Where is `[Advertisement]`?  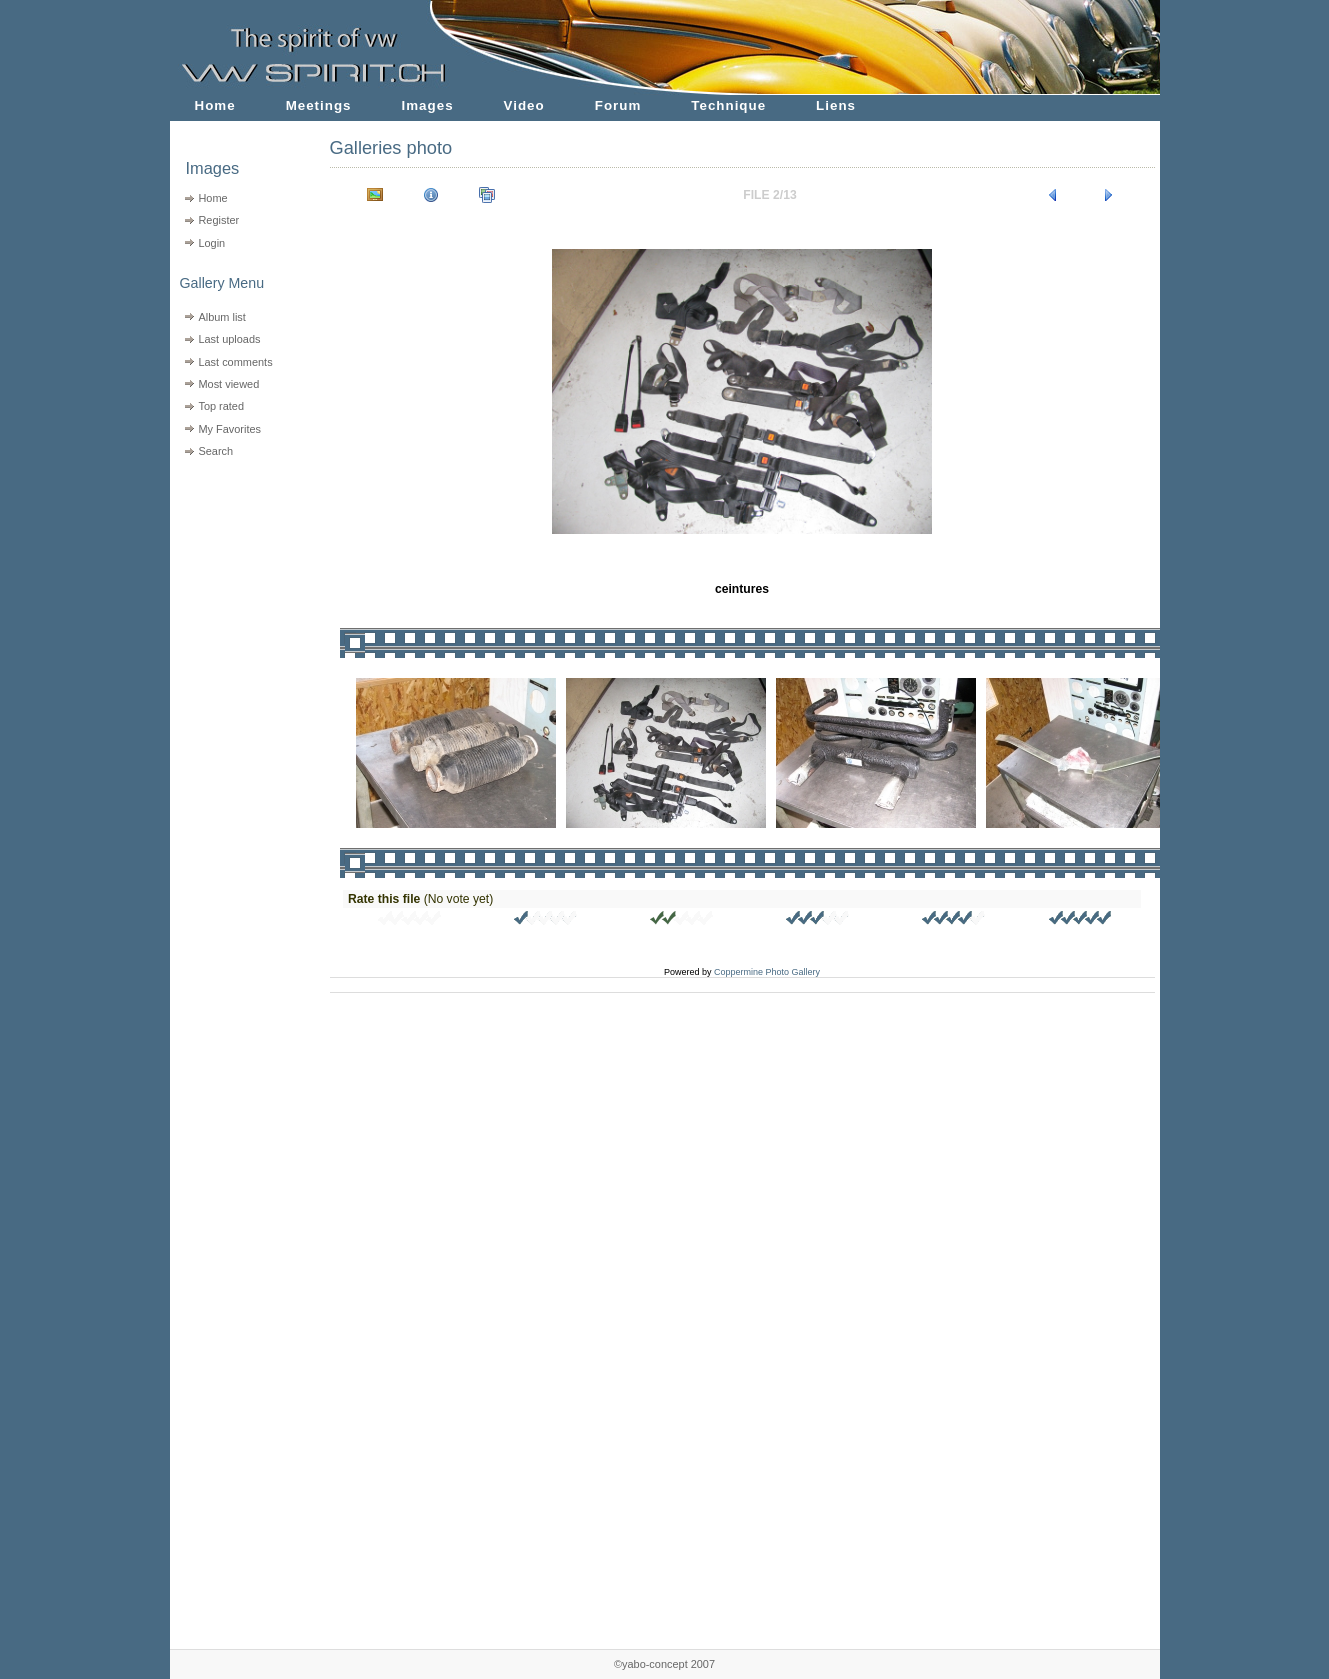
[Advertisement] is located at coordinates (237, 590).